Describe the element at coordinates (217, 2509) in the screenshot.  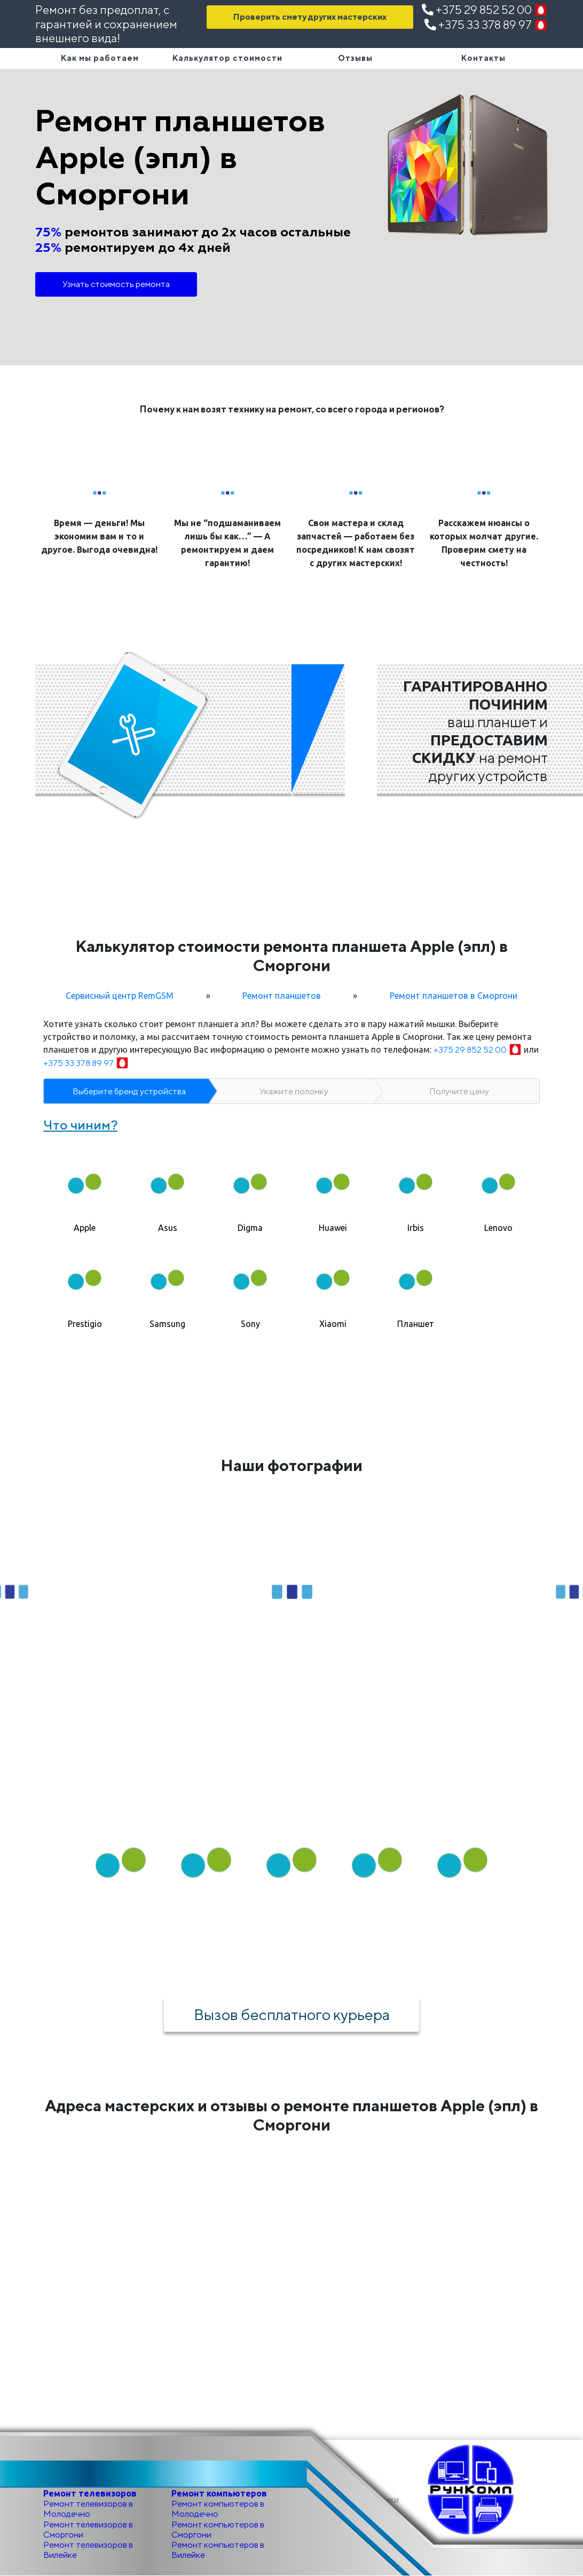
I see `Ремонт компьютеров в Молодечно` at that location.